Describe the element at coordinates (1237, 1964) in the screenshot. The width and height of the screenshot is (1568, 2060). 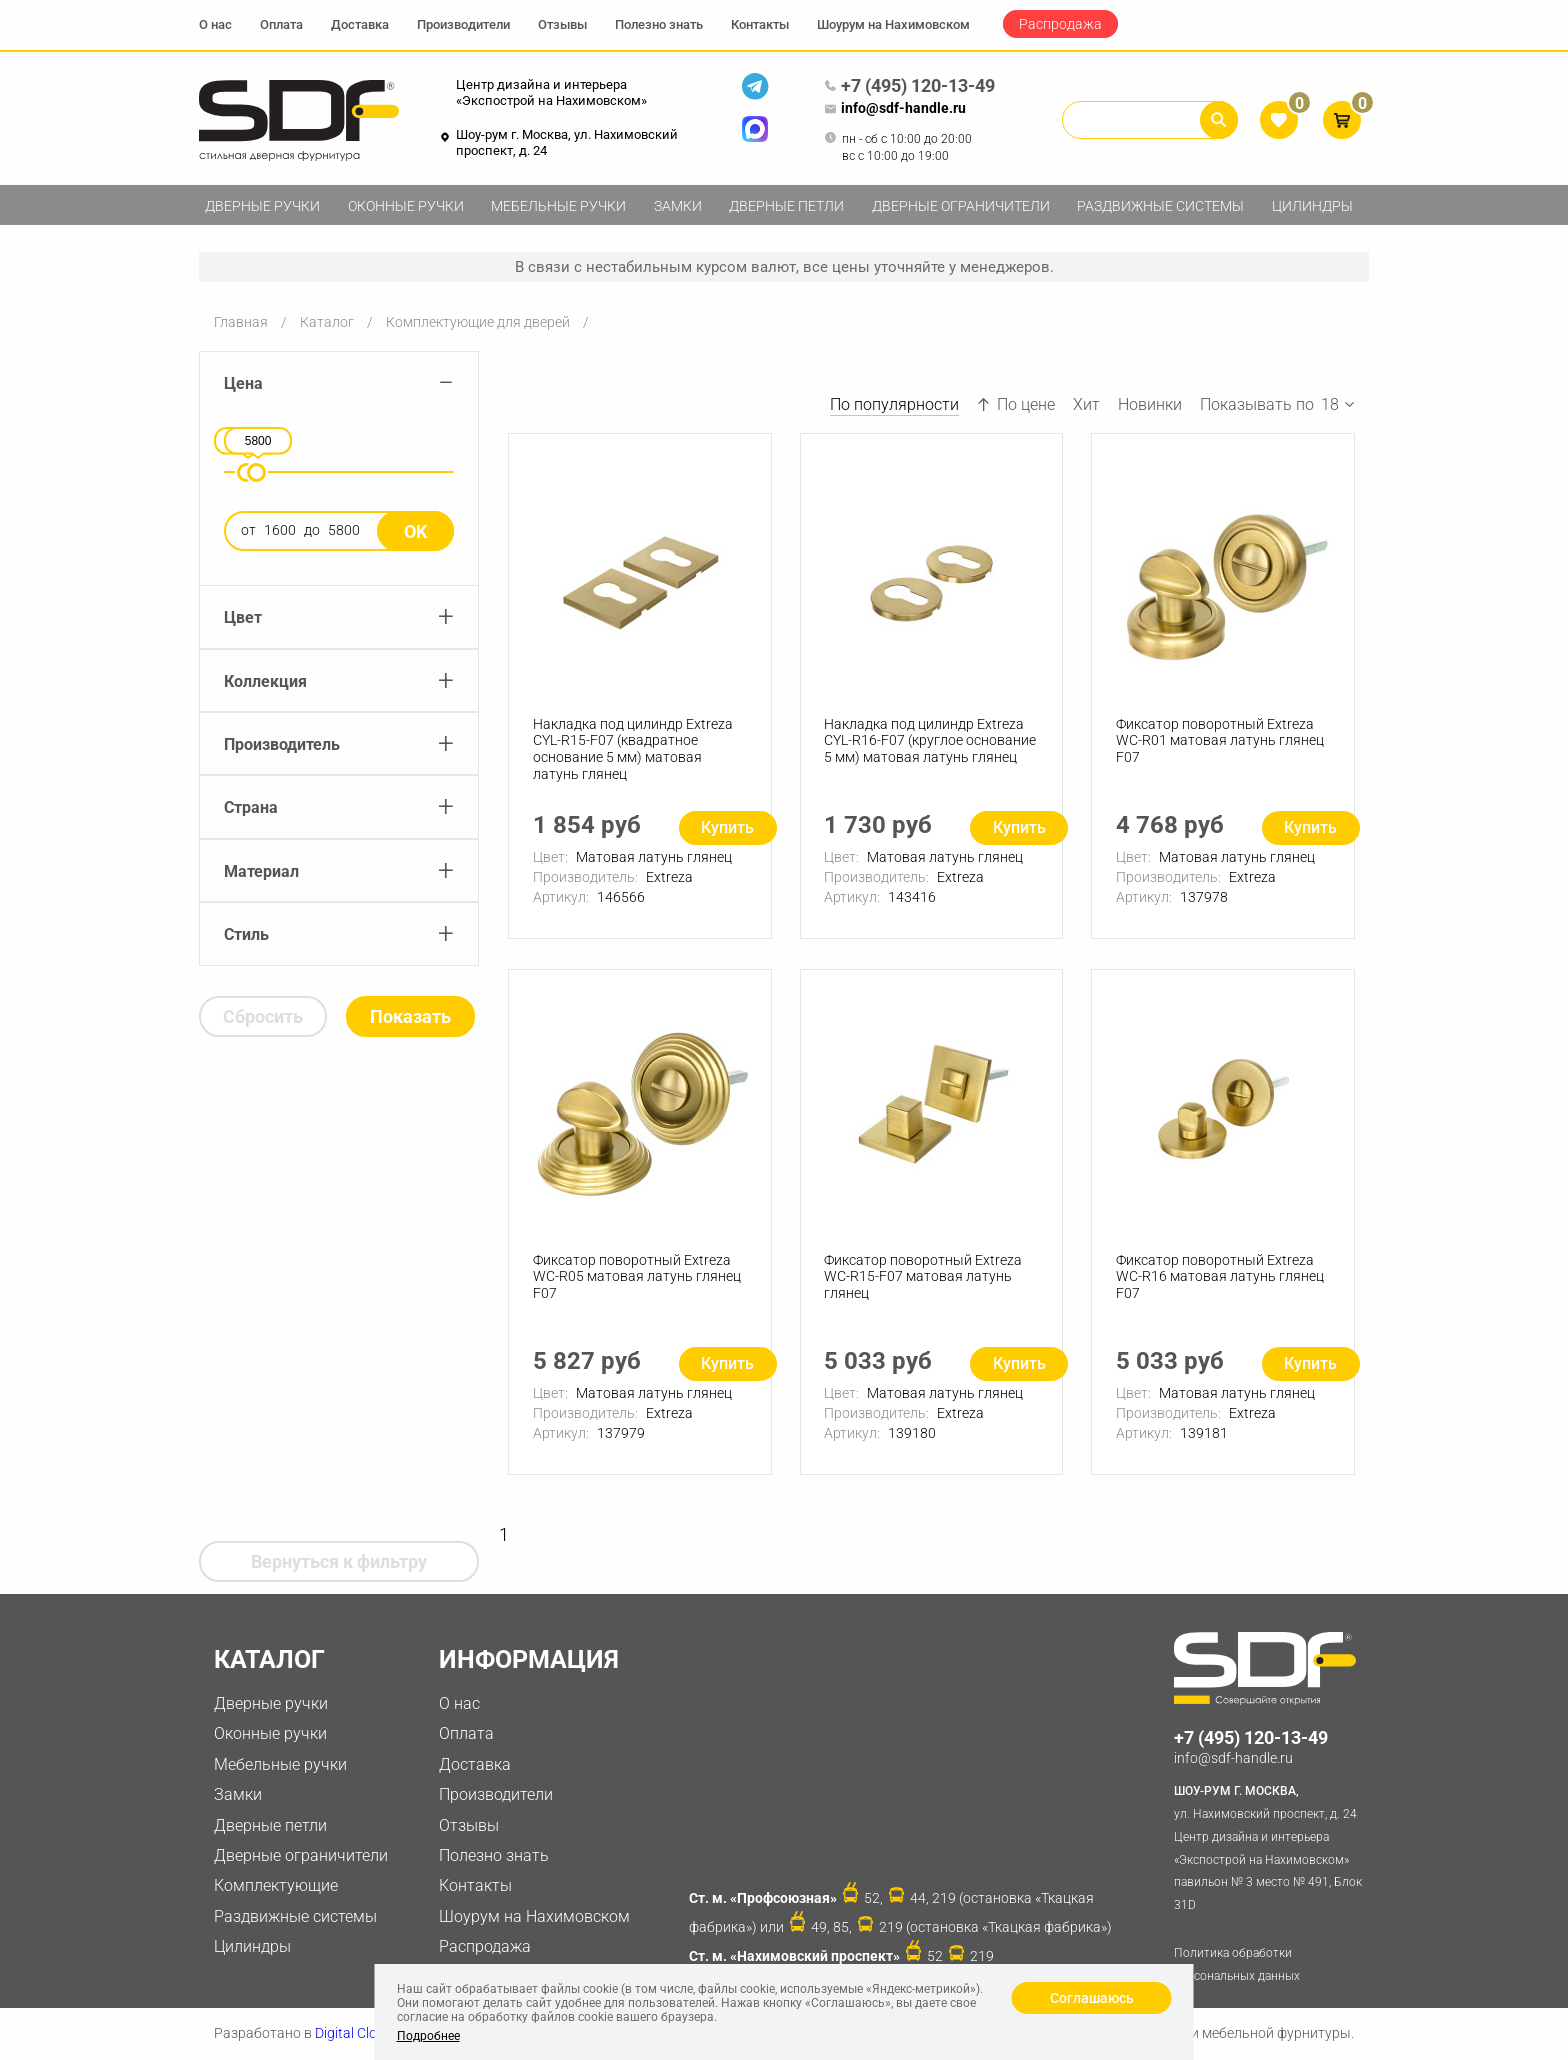
I see `Политика обработки персональных данных` at that location.